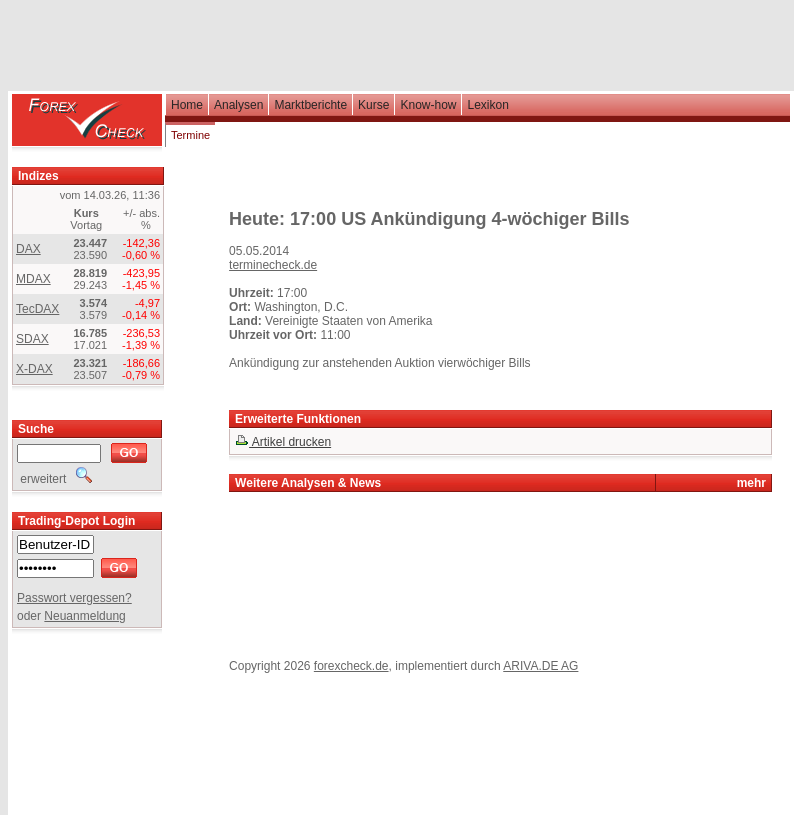 The width and height of the screenshot is (794, 815). I want to click on MDAX, so click(33, 279).